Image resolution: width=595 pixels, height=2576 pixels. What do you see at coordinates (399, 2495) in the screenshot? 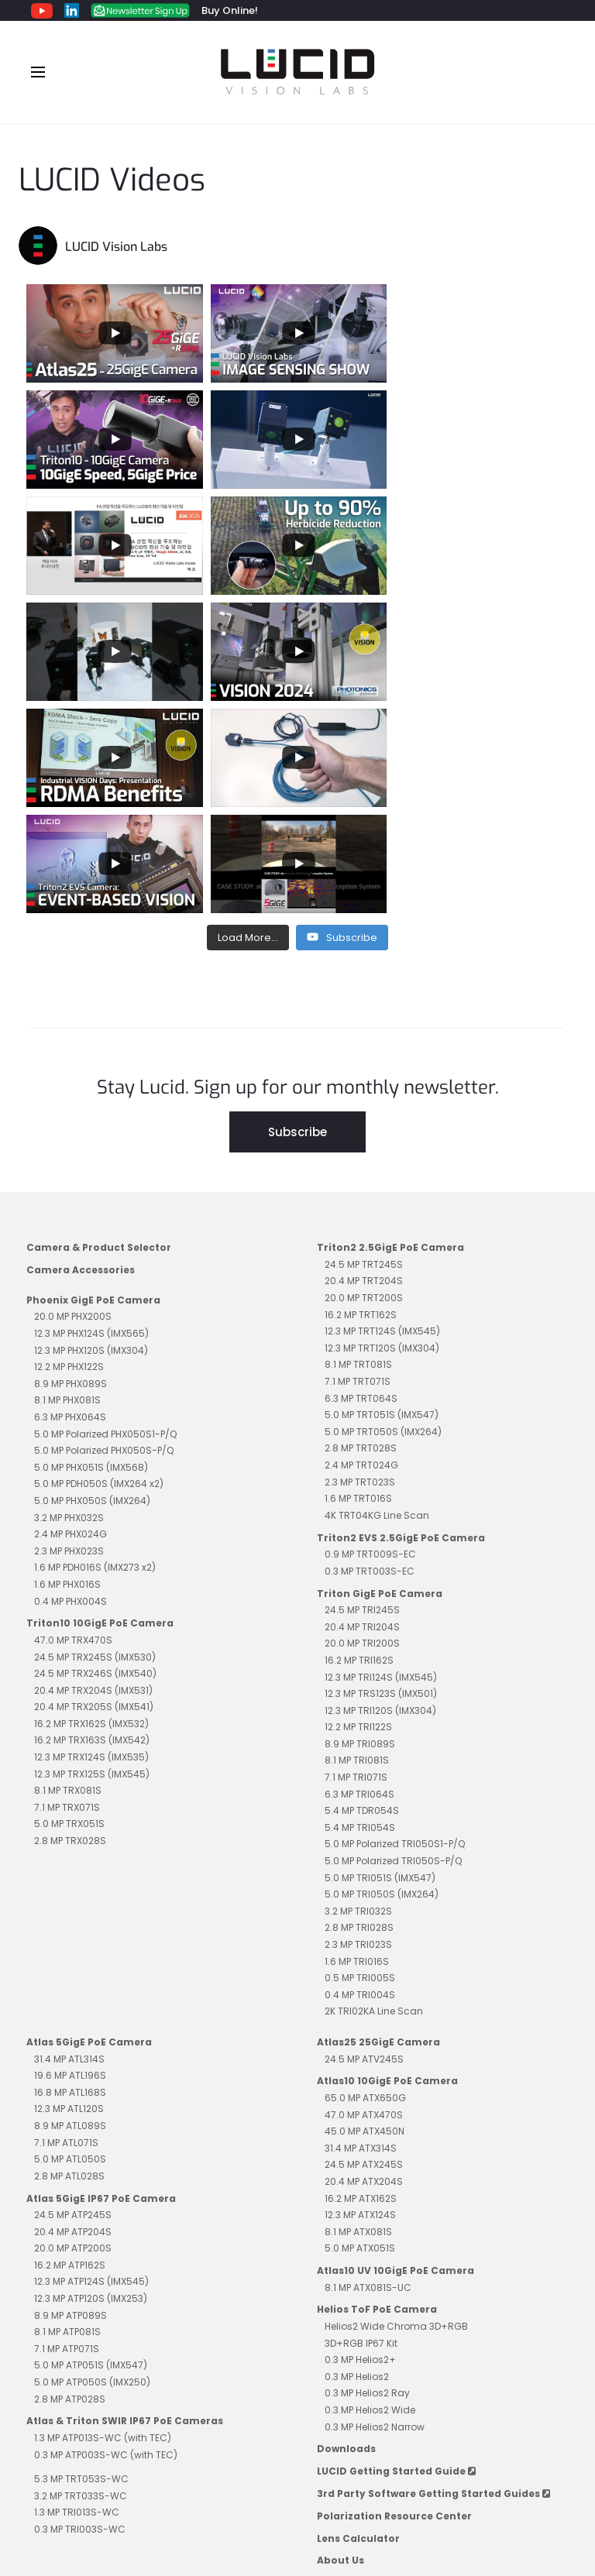
I see `Contact Sales` at bounding box center [399, 2495].